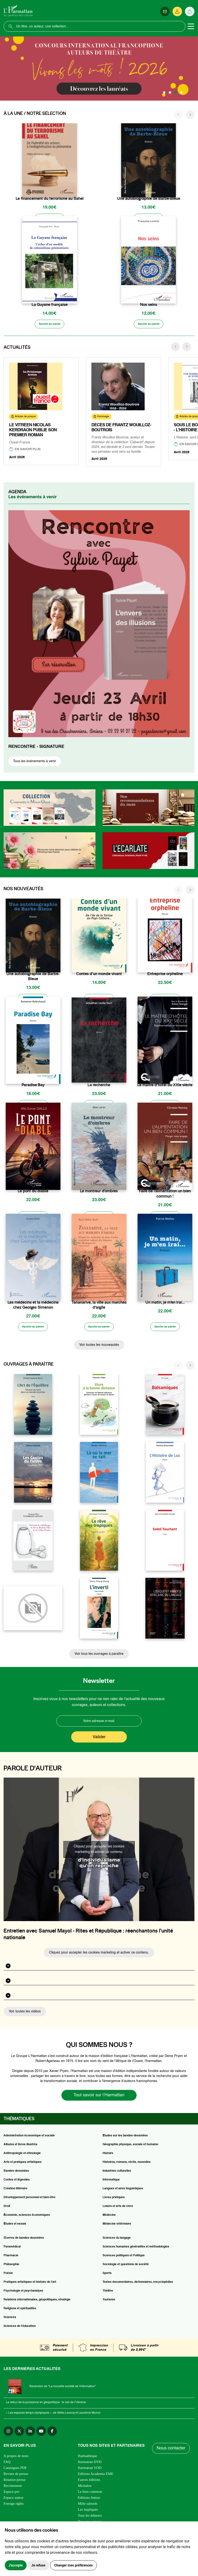 The image size is (198, 2576). Describe the element at coordinates (136, 2254) in the screenshot. I see `Sciences humaines généralités et méthodologies` at that location.